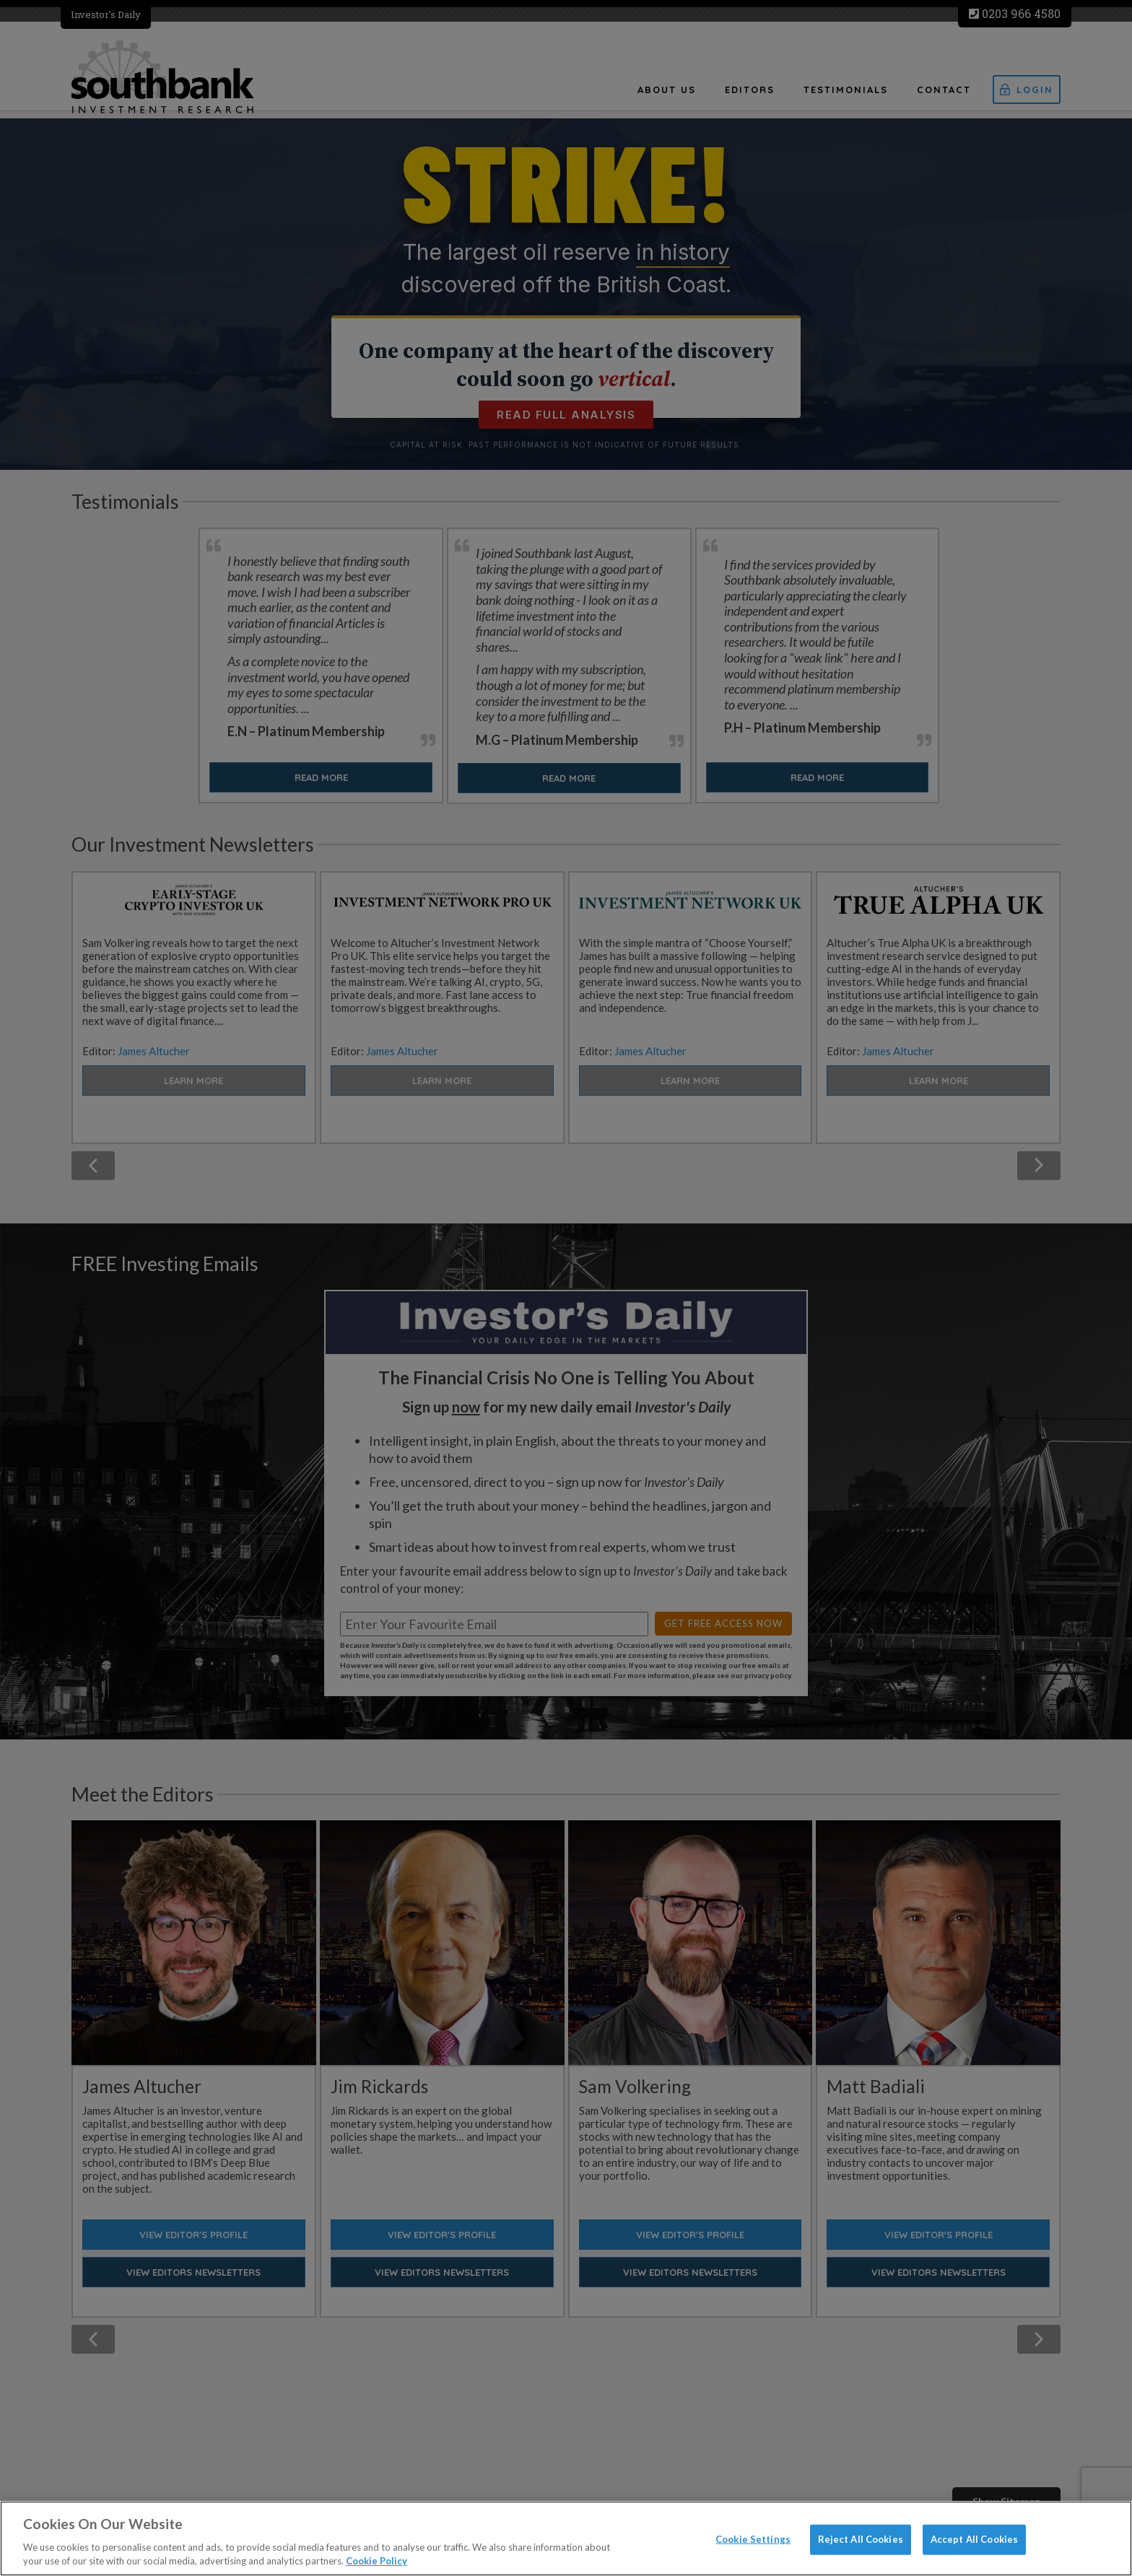 Image resolution: width=1132 pixels, height=2576 pixels. I want to click on Accept All Cookies, so click(974, 2539).